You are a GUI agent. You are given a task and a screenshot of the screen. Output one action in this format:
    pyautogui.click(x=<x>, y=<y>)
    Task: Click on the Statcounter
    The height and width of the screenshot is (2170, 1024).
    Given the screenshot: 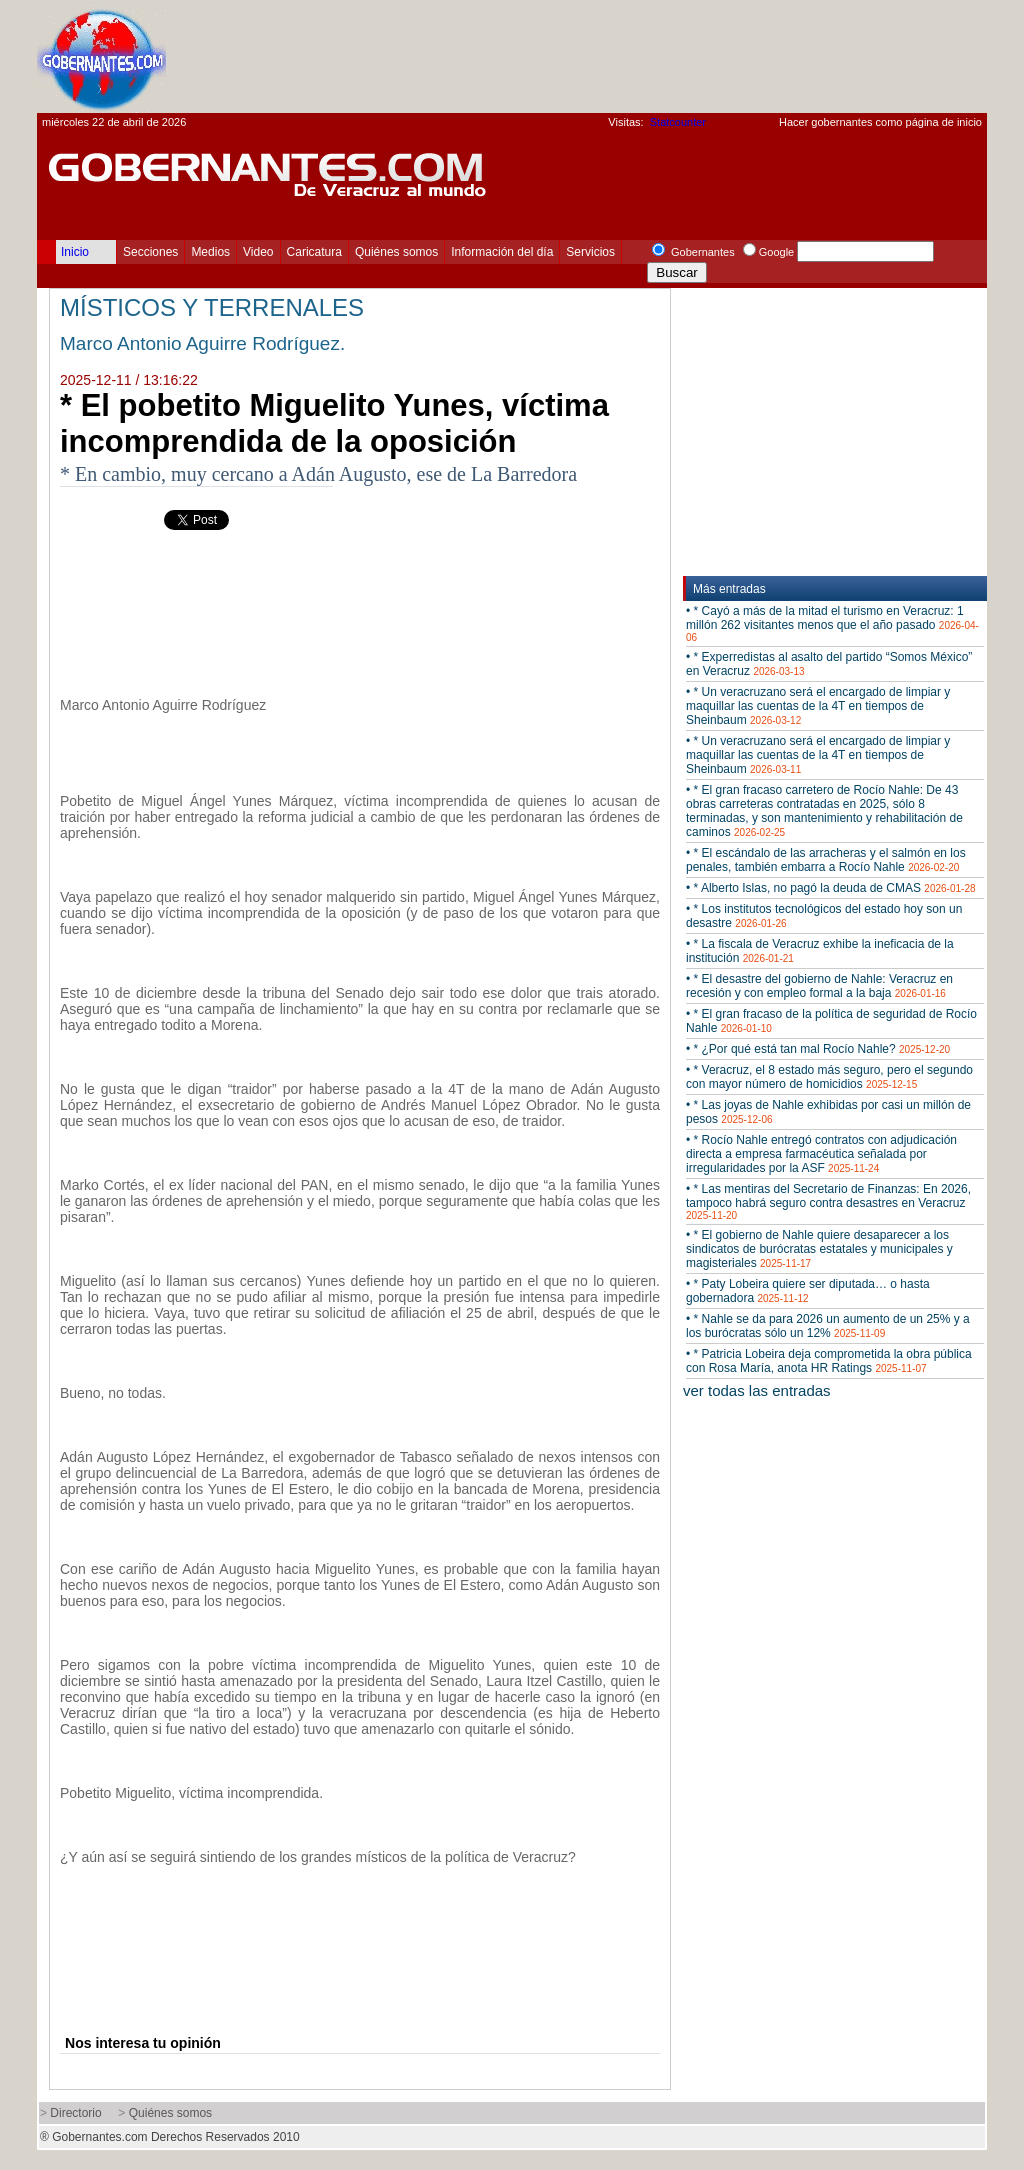 What is the action you would take?
    pyautogui.click(x=678, y=122)
    